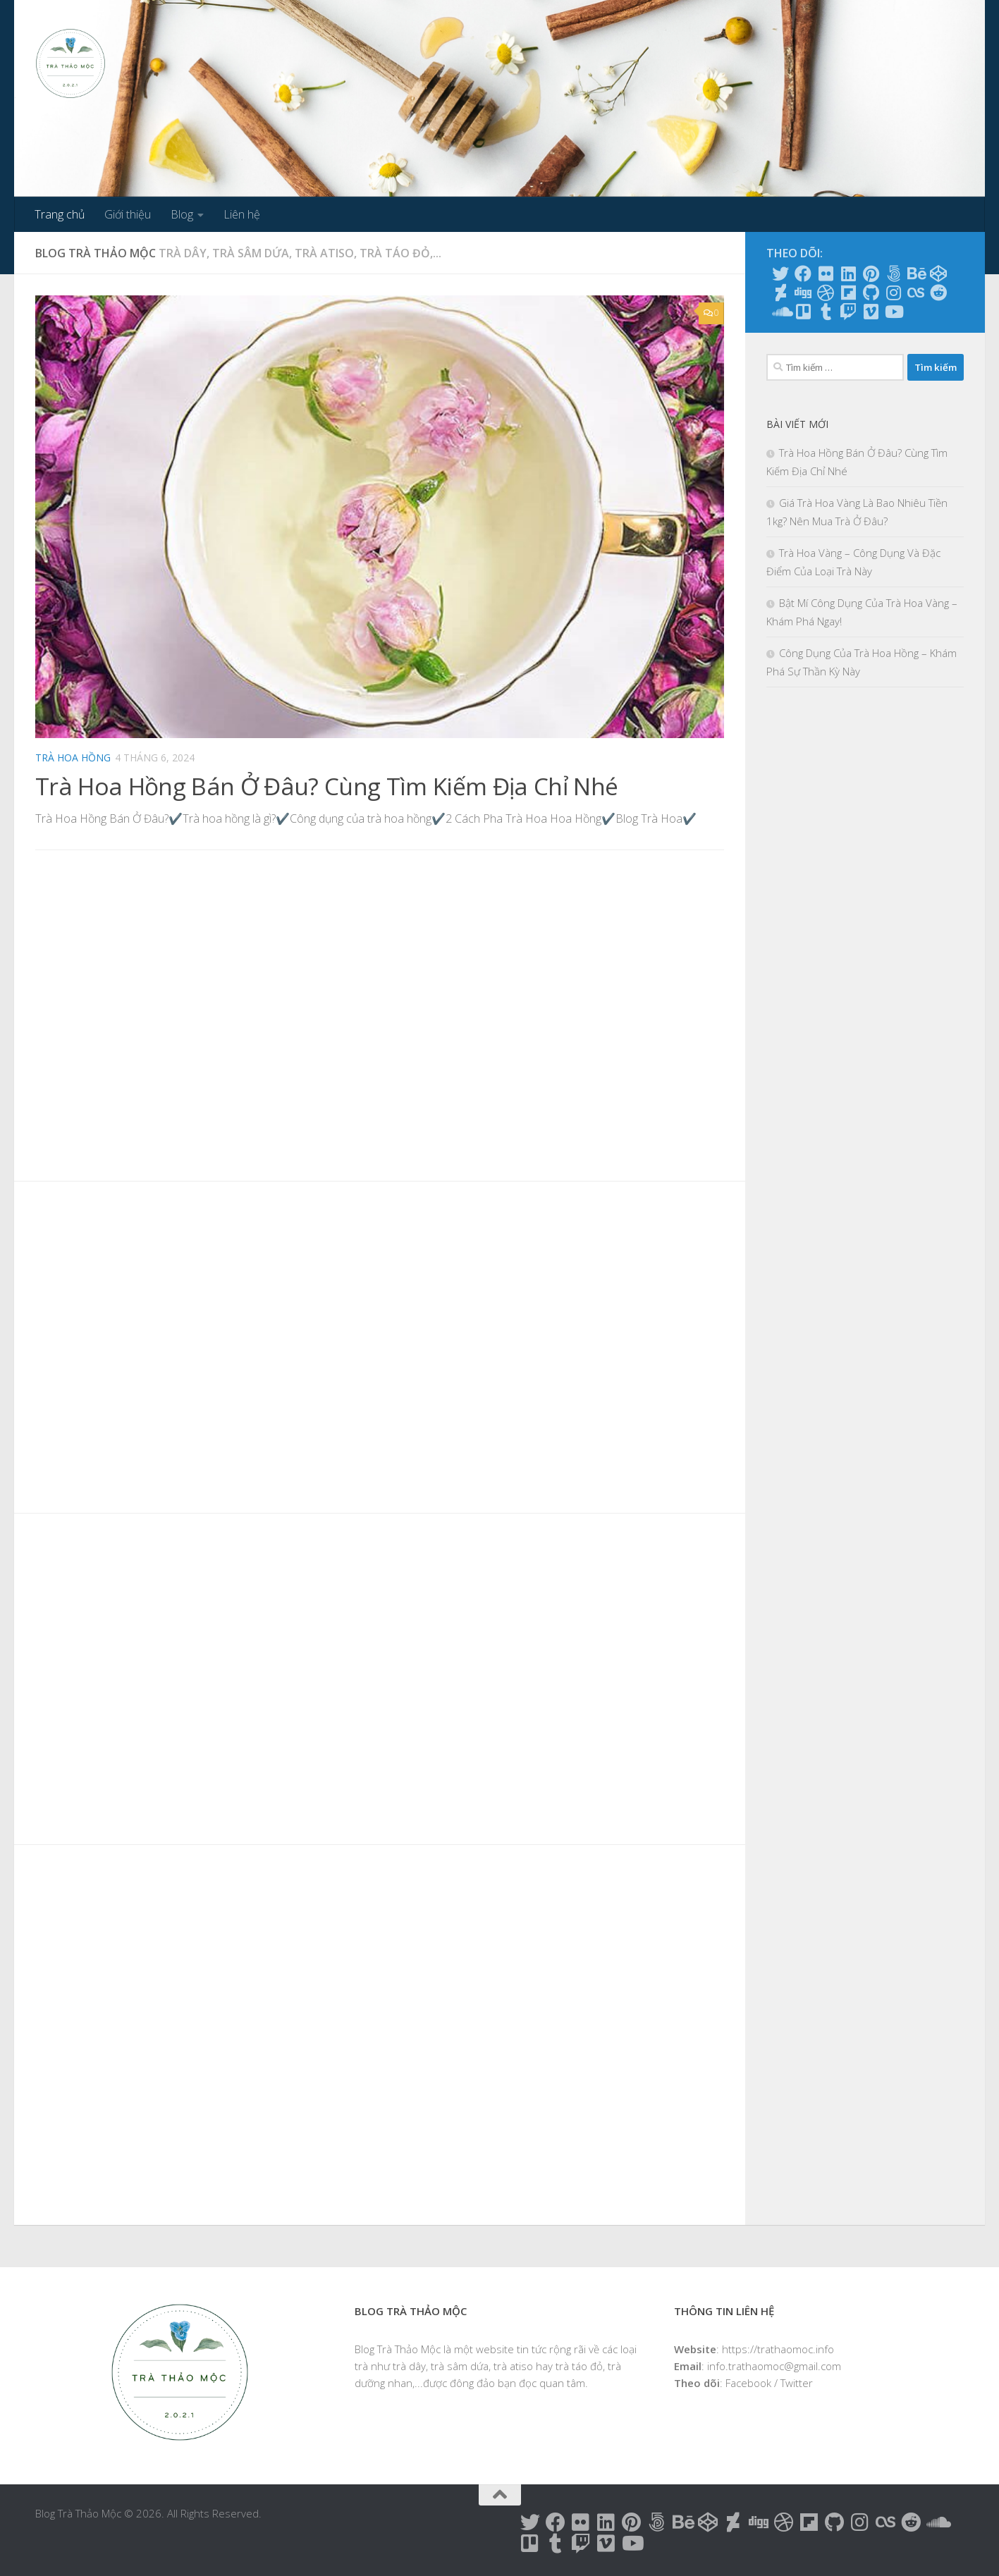 This screenshot has width=999, height=2576. What do you see at coordinates (182, 214) in the screenshot?
I see `Blog` at bounding box center [182, 214].